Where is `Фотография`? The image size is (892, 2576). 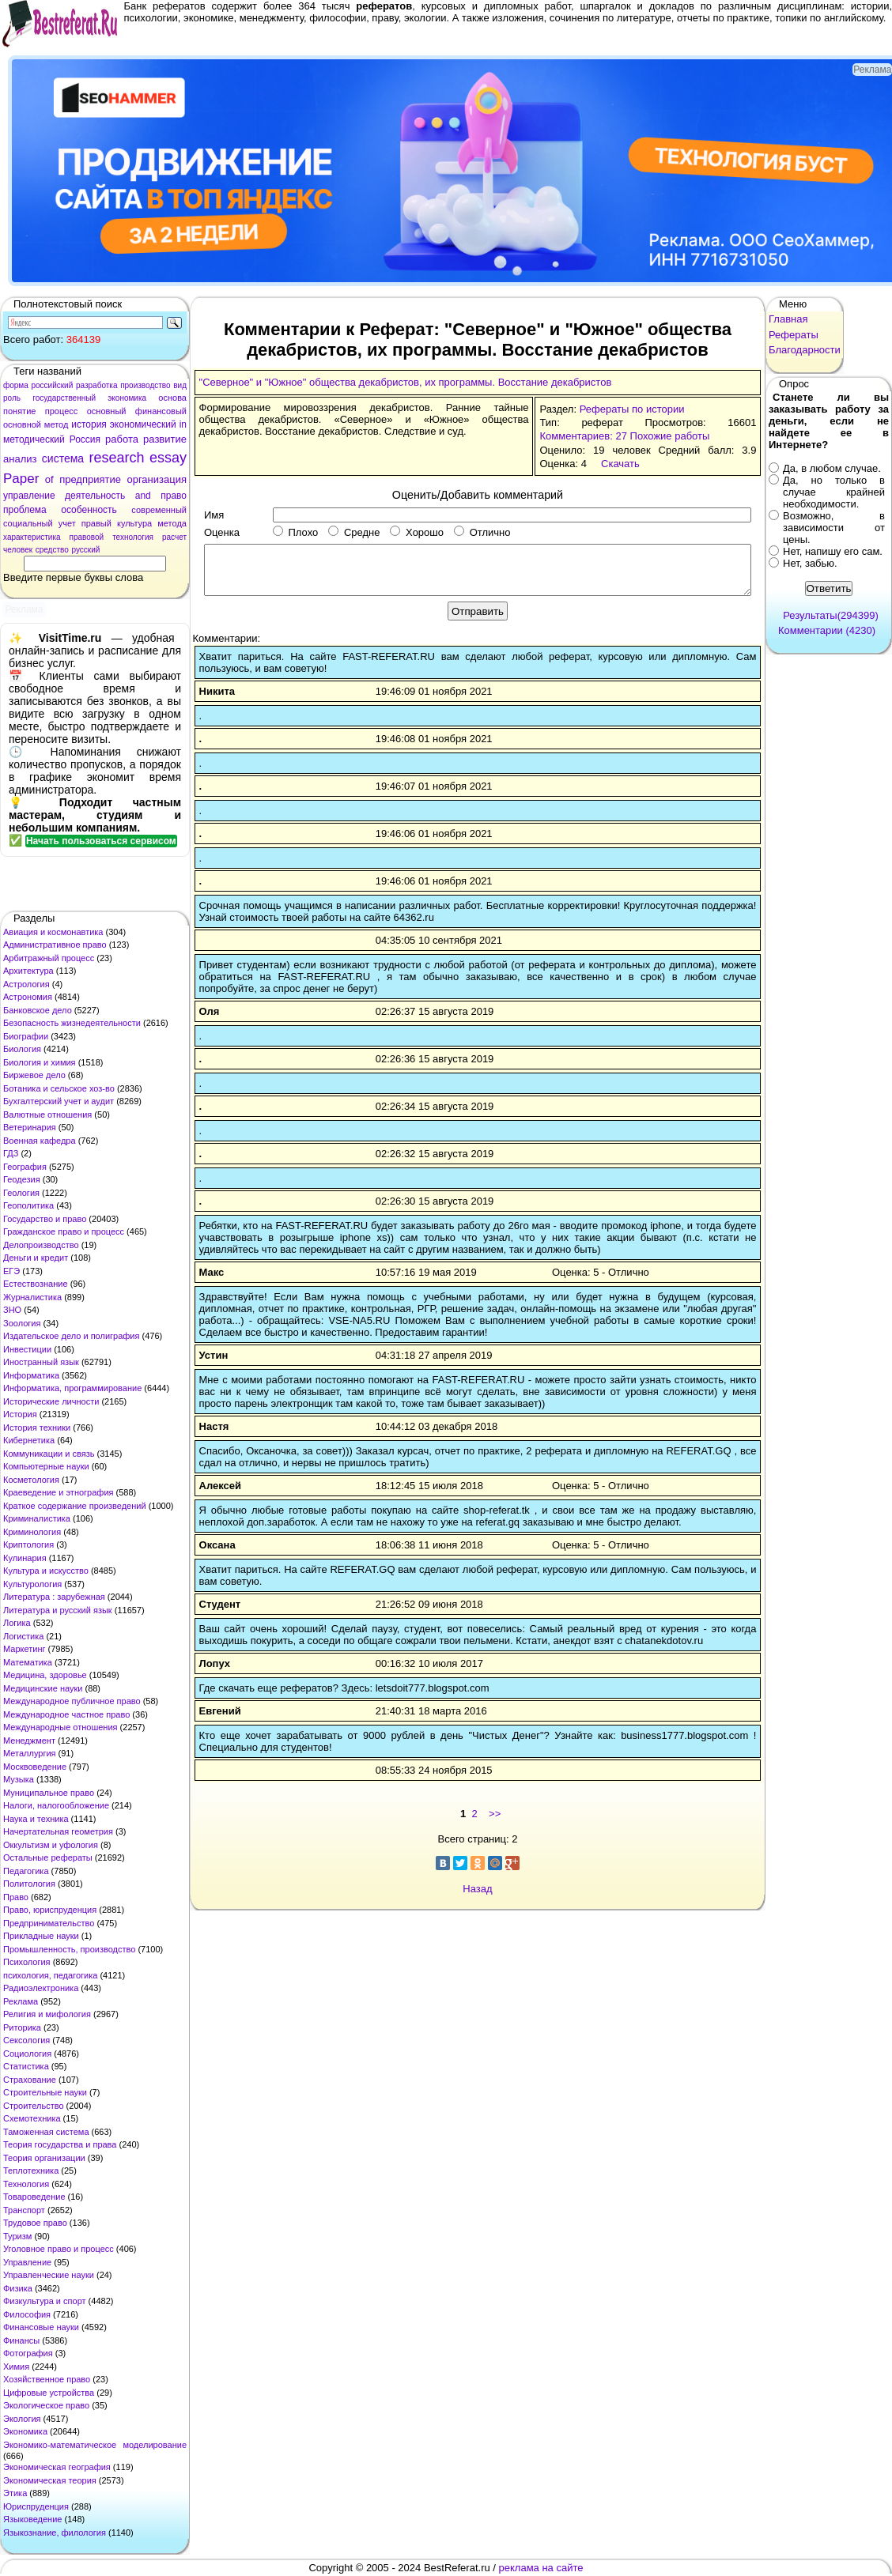
Фотография is located at coordinates (28, 2353).